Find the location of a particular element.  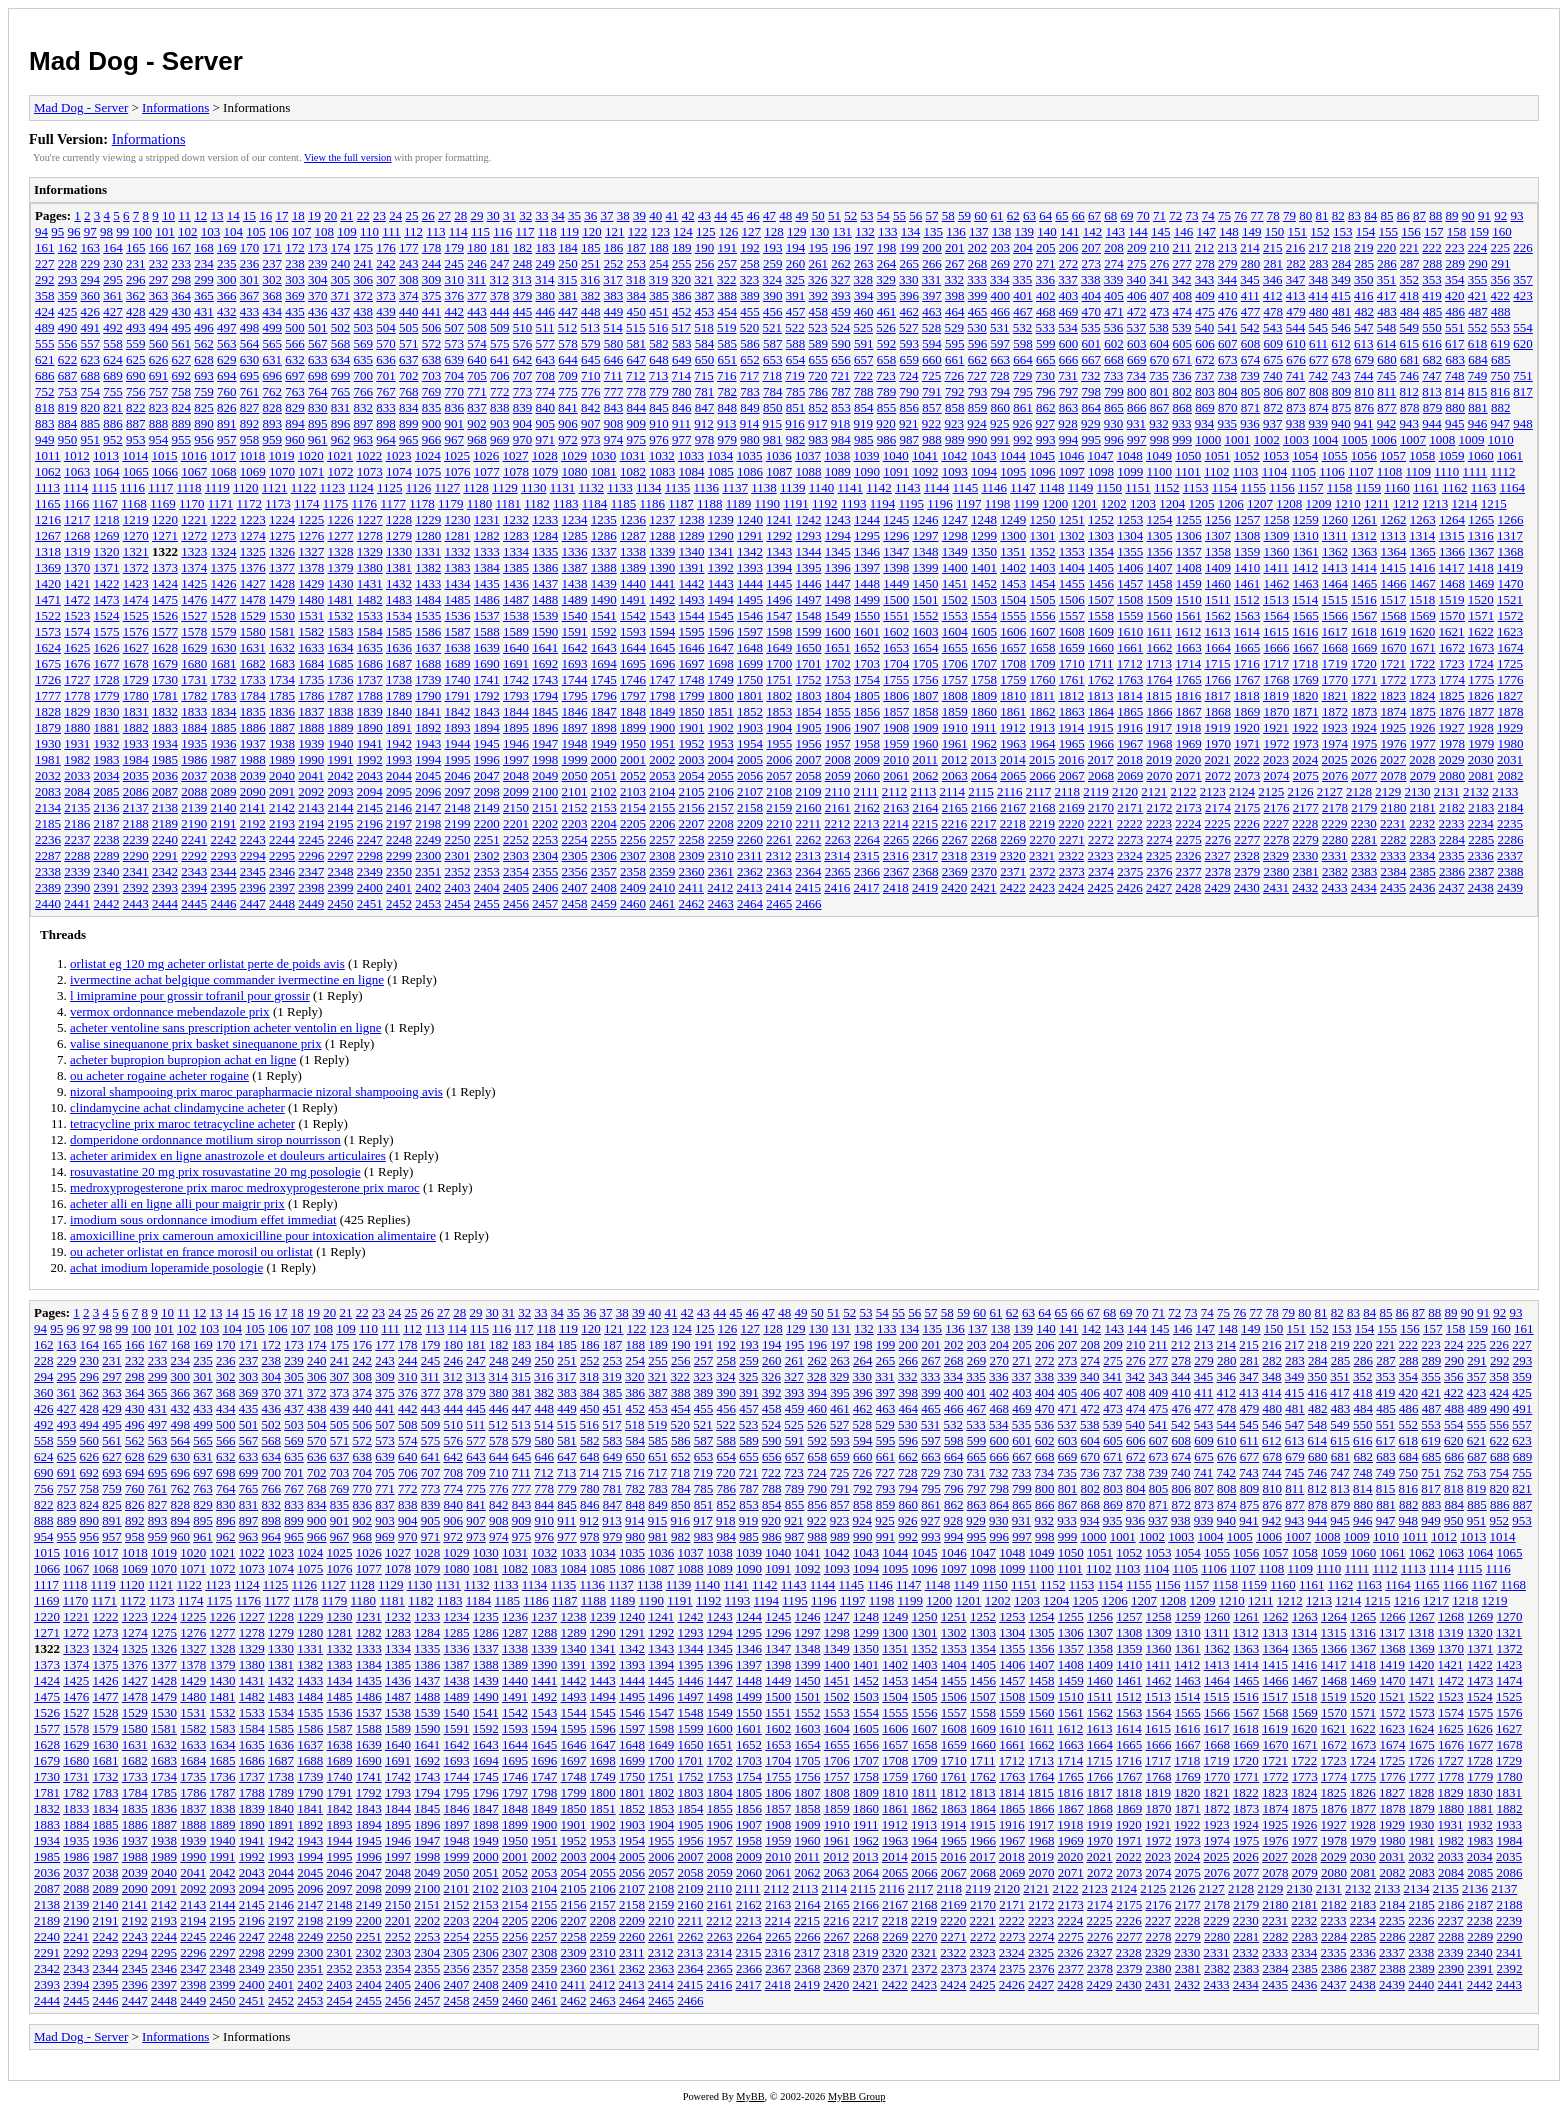

34 is located at coordinates (558, 215).